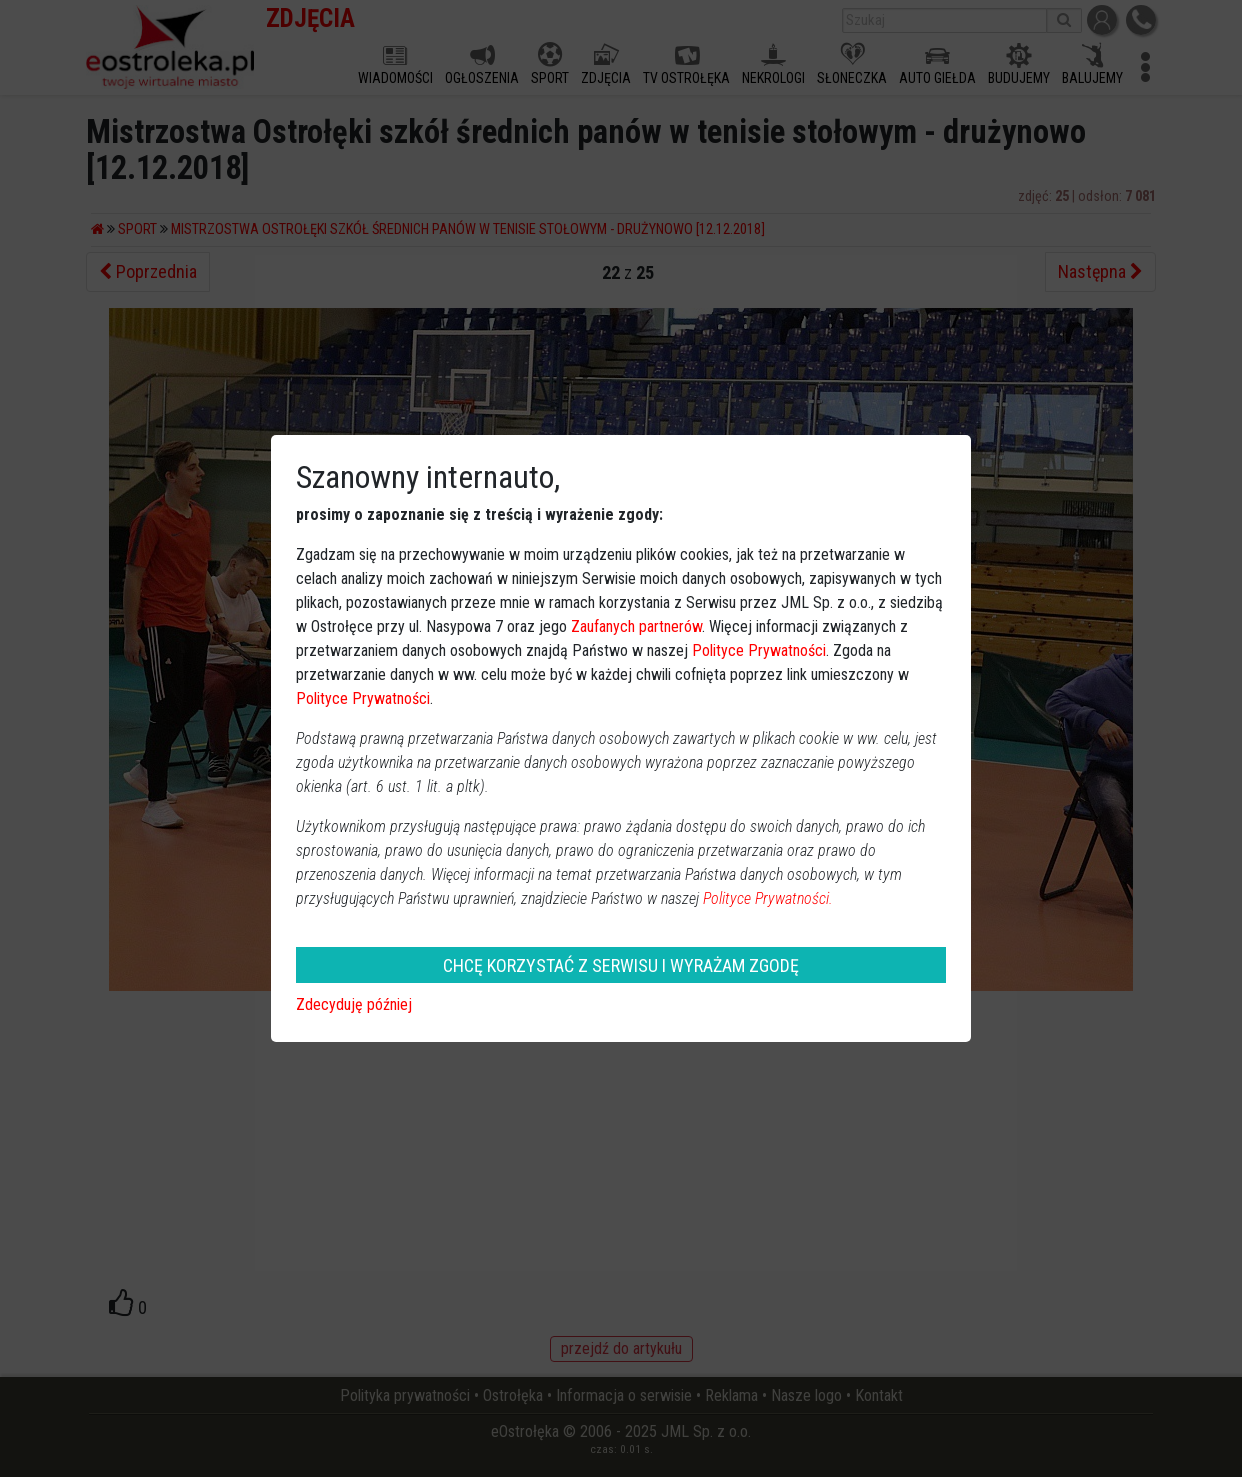  What do you see at coordinates (354, 1004) in the screenshot?
I see `Zdecyduję później` at bounding box center [354, 1004].